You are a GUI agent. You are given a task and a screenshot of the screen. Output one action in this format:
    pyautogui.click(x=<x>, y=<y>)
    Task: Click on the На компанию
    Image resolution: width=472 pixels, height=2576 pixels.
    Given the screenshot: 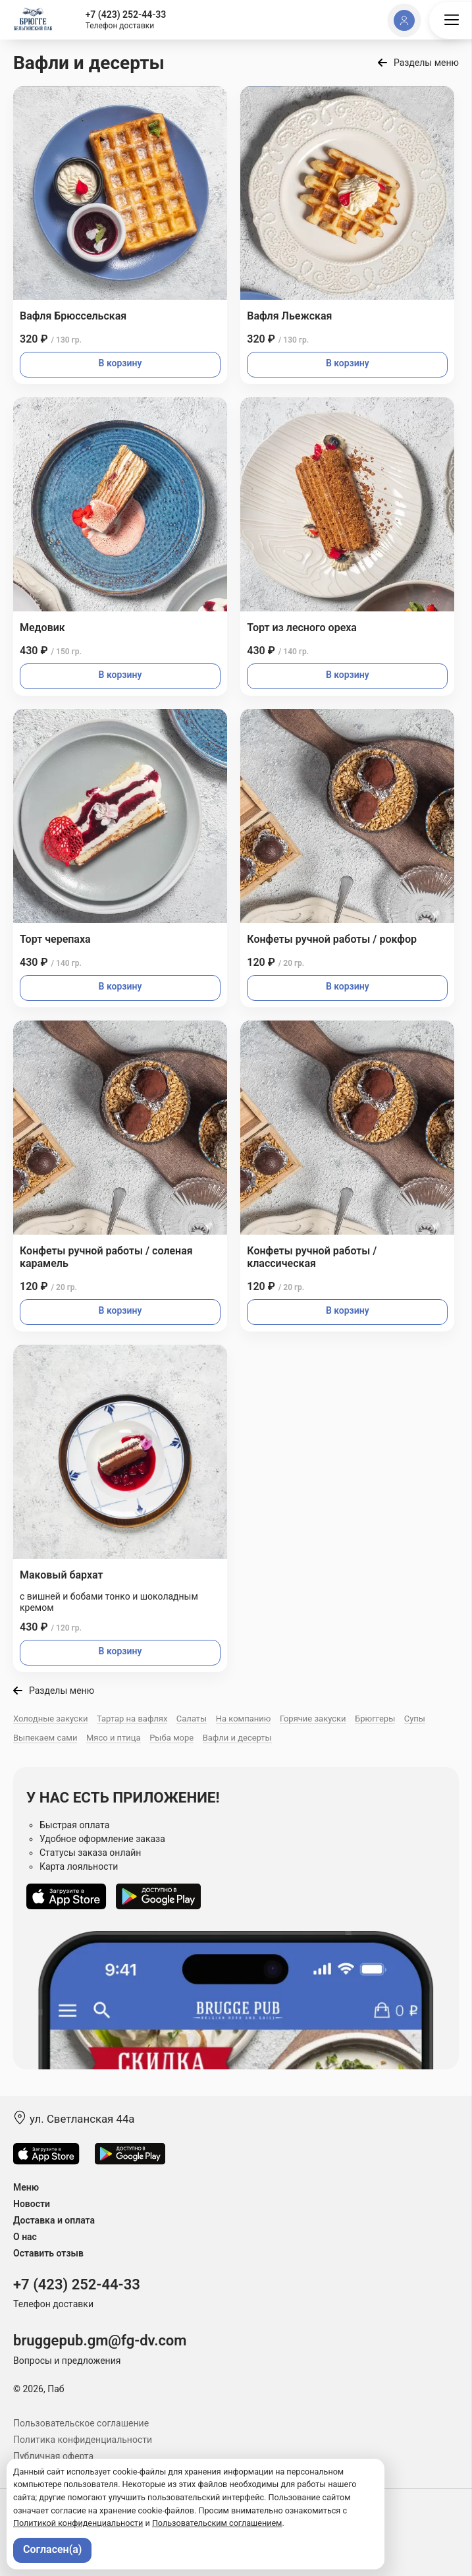 What is the action you would take?
    pyautogui.click(x=243, y=1718)
    